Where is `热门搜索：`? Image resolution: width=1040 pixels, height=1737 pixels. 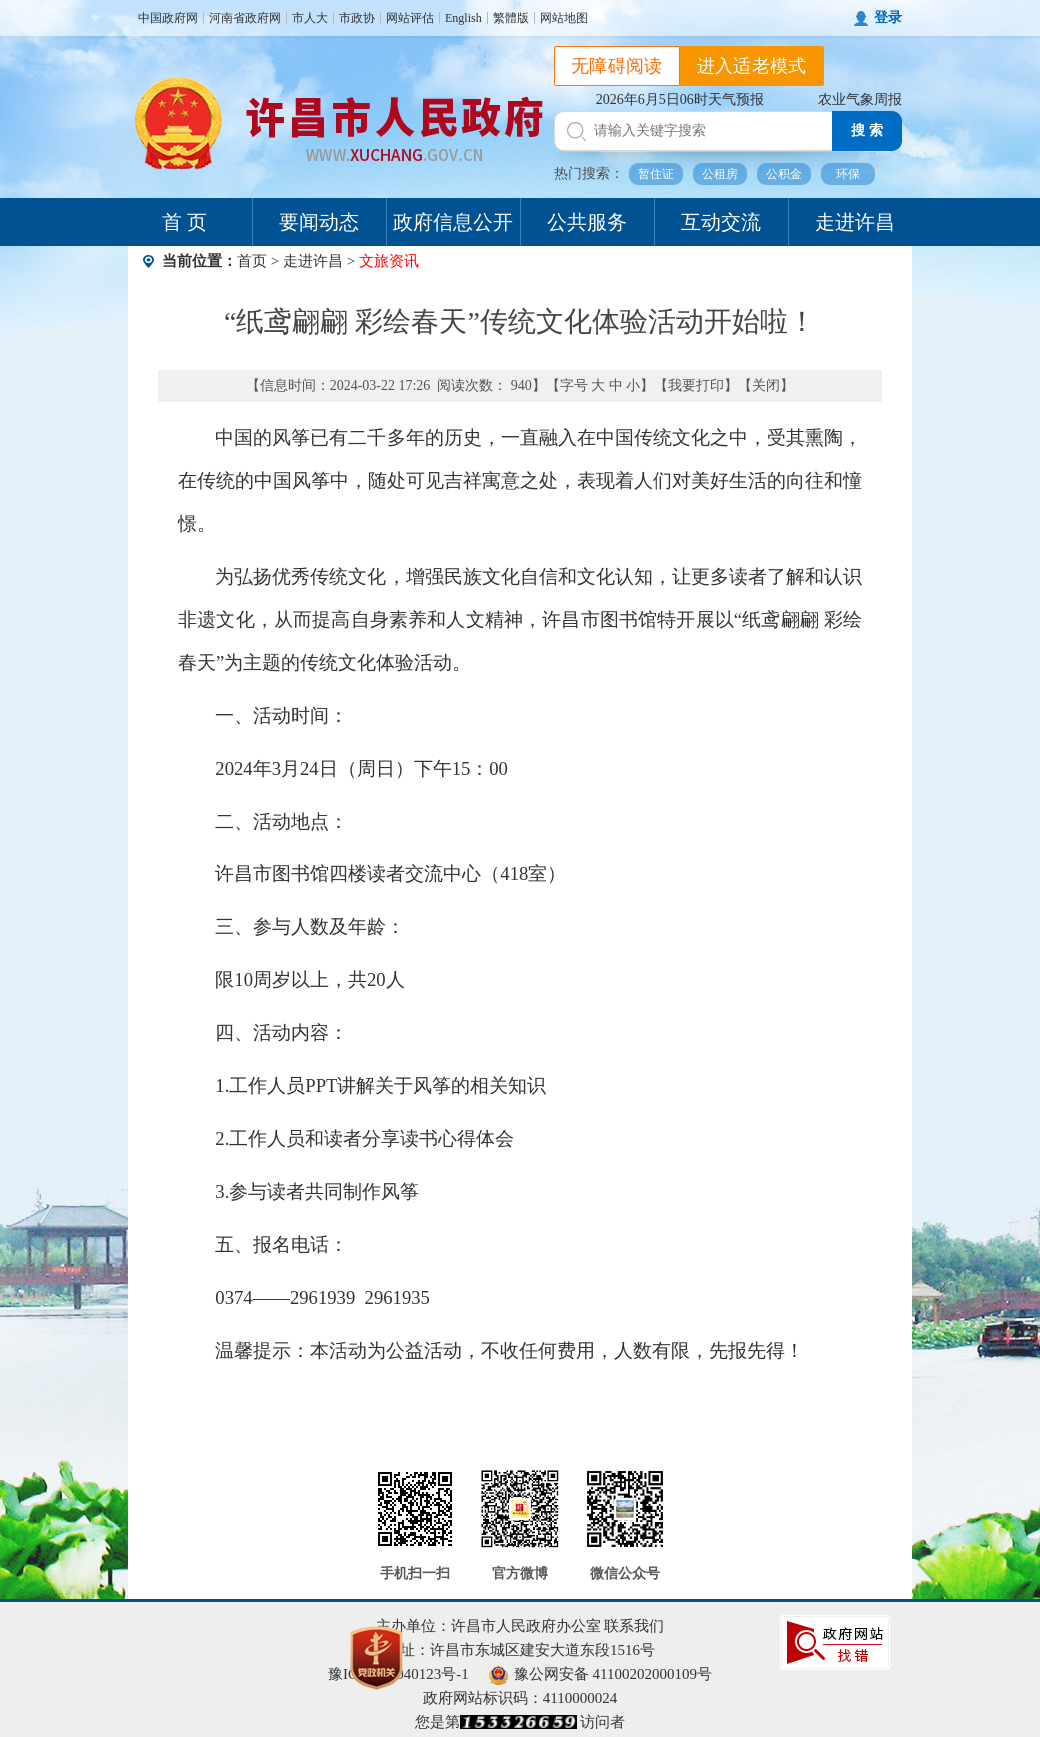 热门搜索： is located at coordinates (589, 173).